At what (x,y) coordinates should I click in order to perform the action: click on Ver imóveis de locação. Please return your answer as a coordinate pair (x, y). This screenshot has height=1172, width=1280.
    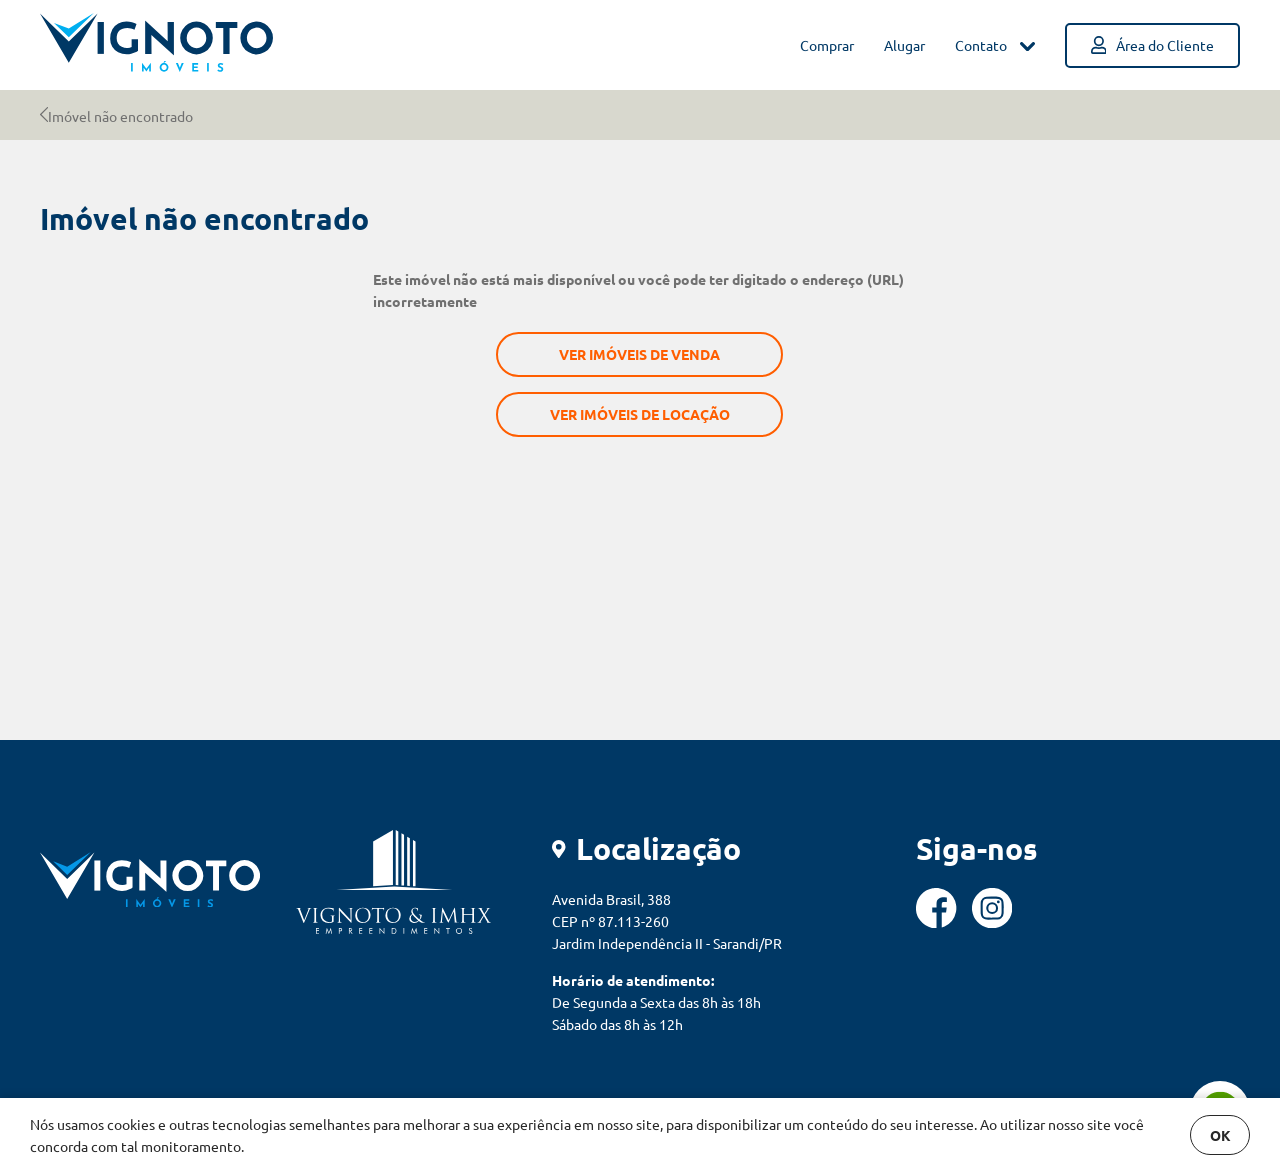
    Looking at the image, I should click on (640, 414).